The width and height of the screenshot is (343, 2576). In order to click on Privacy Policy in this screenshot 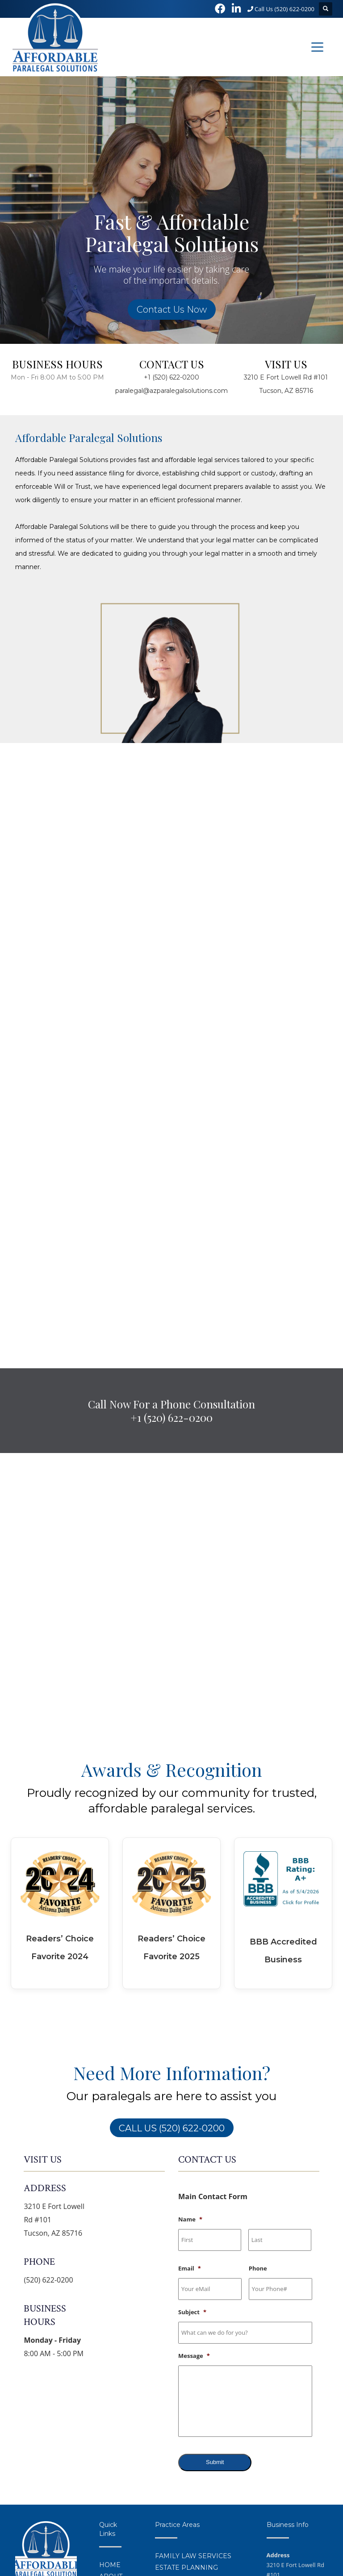, I will do `click(29, 2553)`.